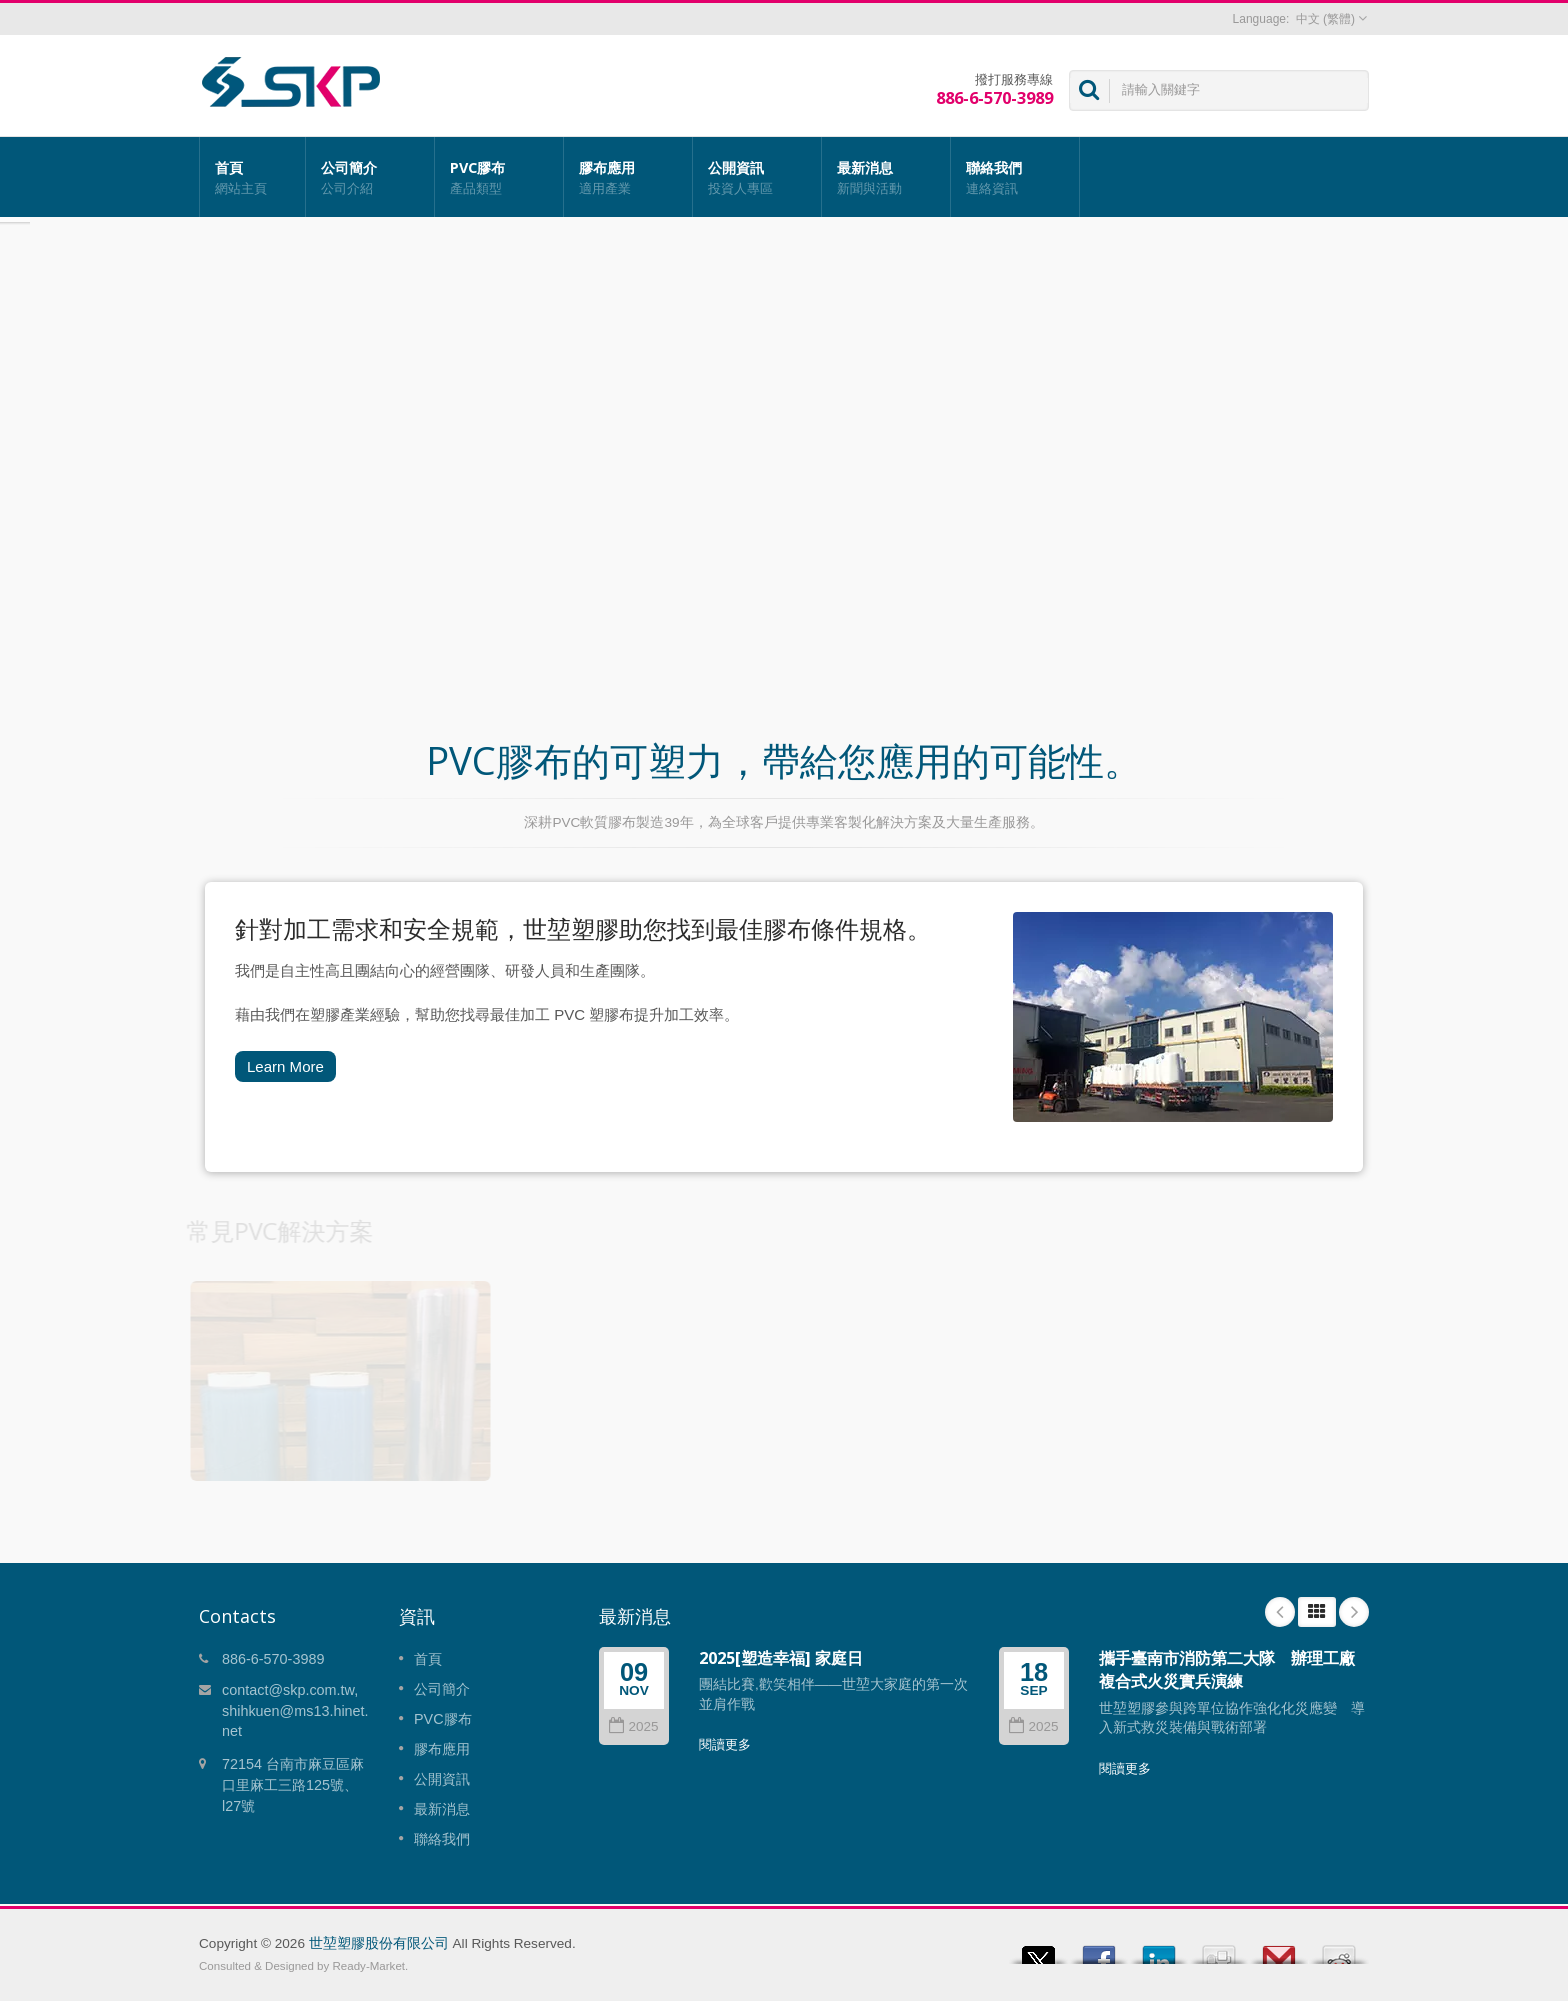 The image size is (1568, 2001). I want to click on 膠布應用, so click(628, 177).